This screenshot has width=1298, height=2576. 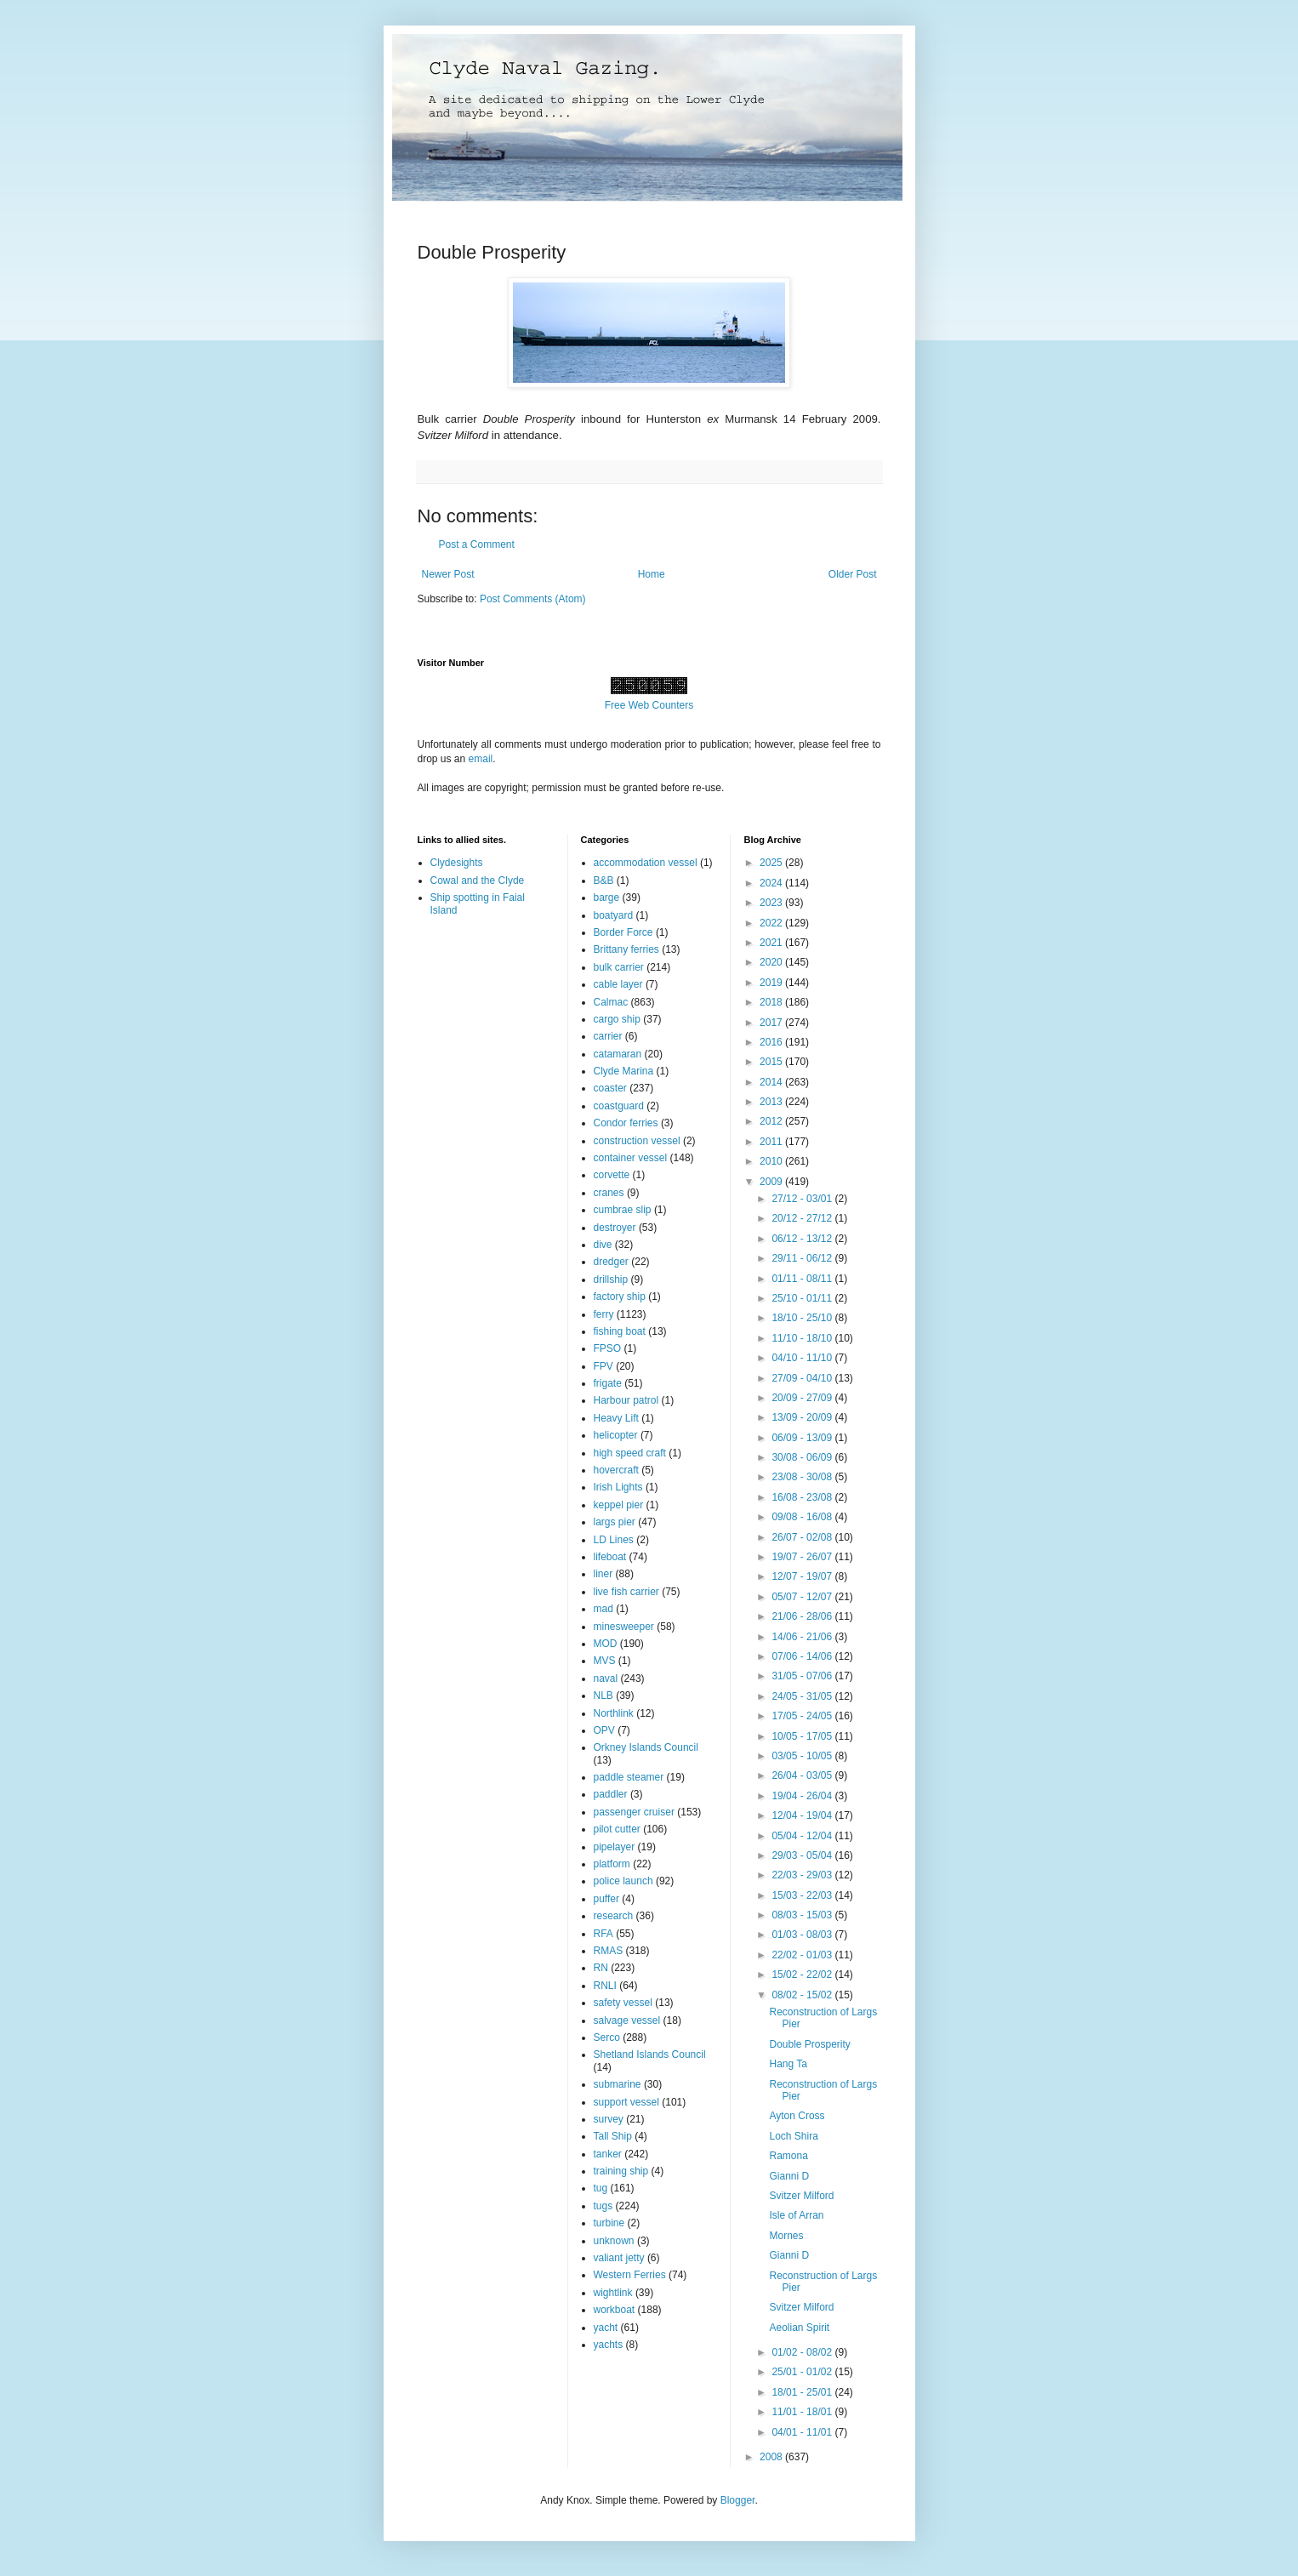 What do you see at coordinates (650, 2054) in the screenshot?
I see `Shetland Islands Council` at bounding box center [650, 2054].